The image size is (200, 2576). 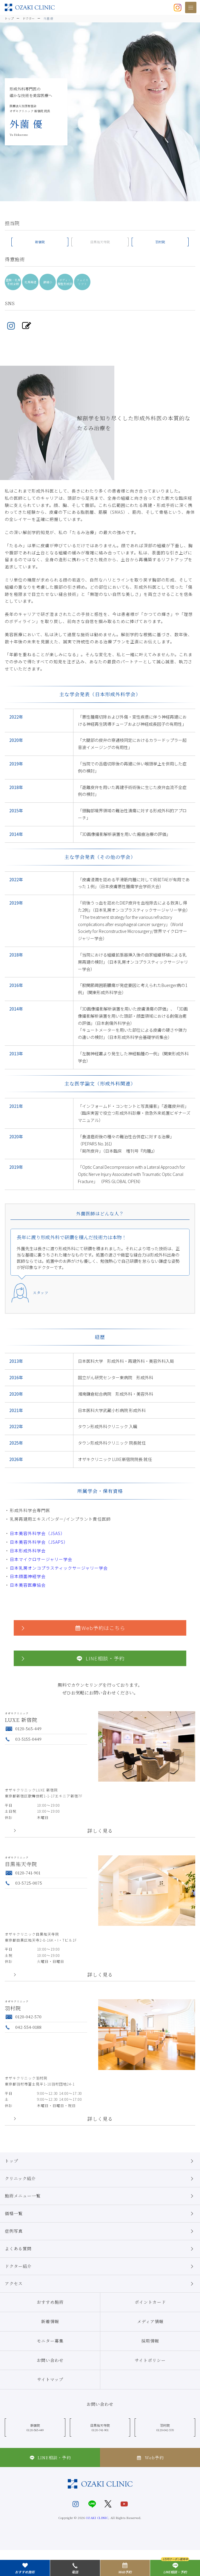 What do you see at coordinates (50, 2360) in the screenshot?
I see `お問い合わせ` at bounding box center [50, 2360].